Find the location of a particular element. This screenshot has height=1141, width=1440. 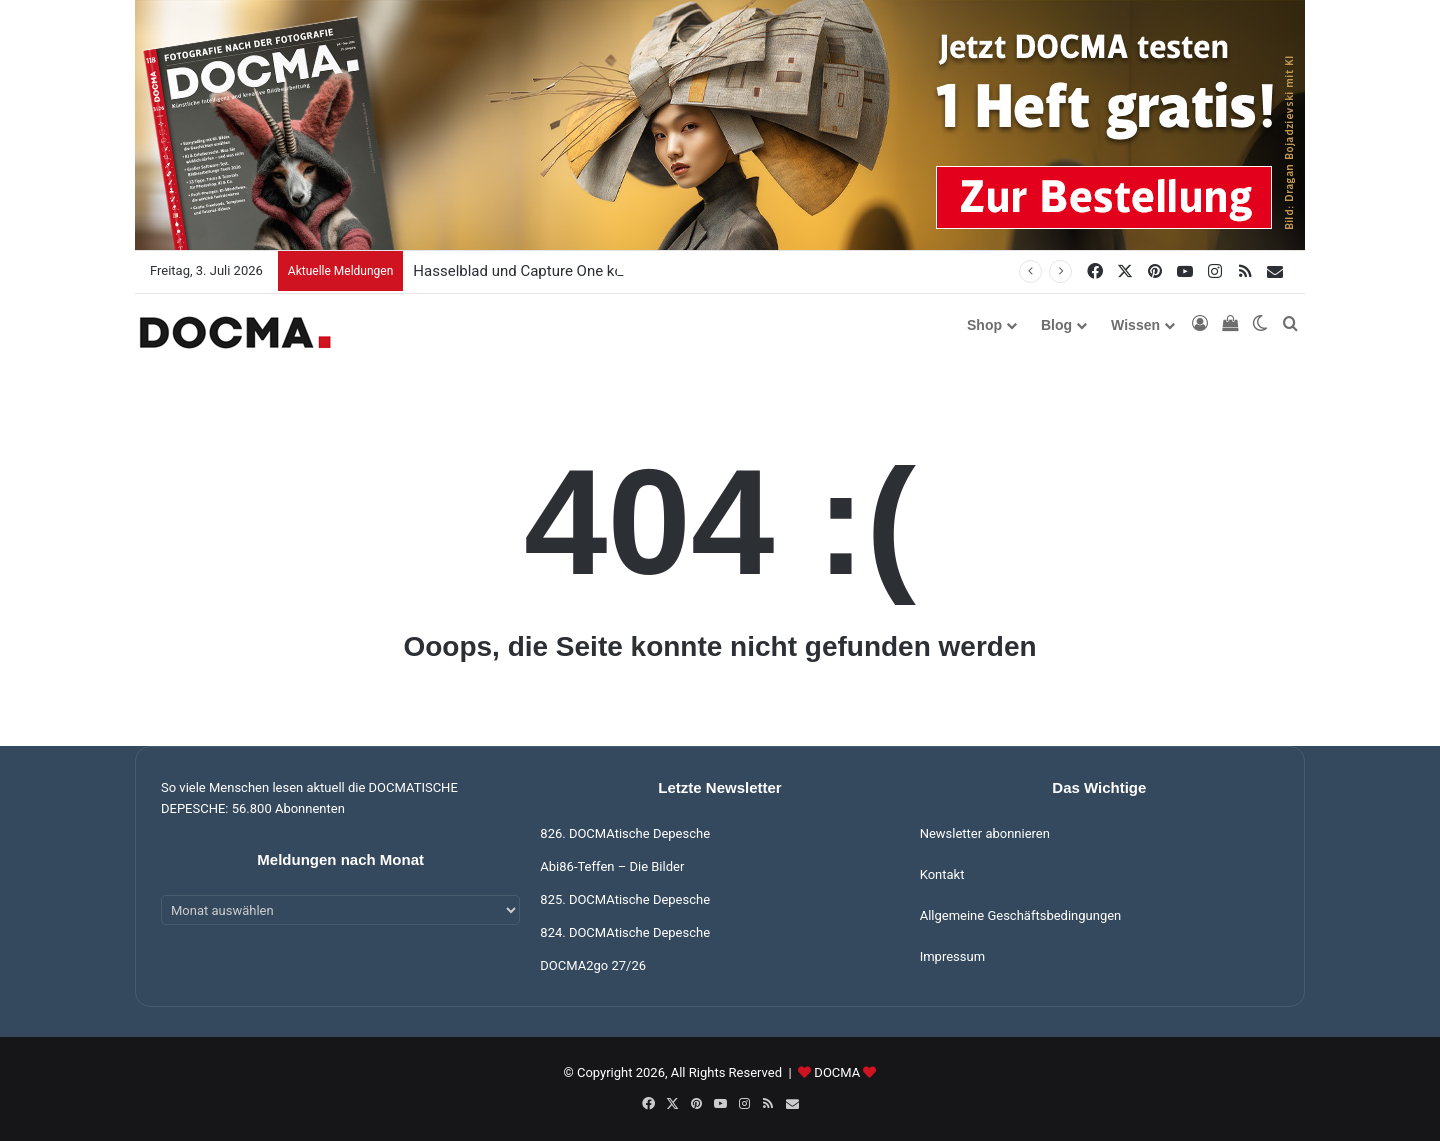

826. DOCMAtische Depesche is located at coordinates (625, 833).